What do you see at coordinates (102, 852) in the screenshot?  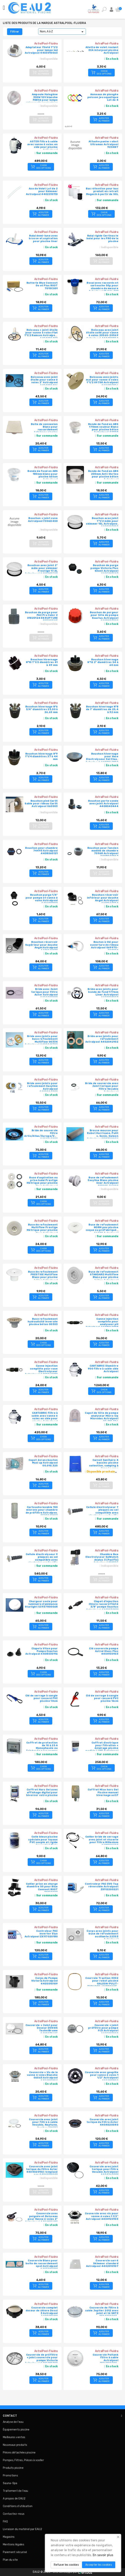 I see `Bouchon pour l'ancien modèle de chambre 70968 Astralpool 4408040067` at bounding box center [102, 852].